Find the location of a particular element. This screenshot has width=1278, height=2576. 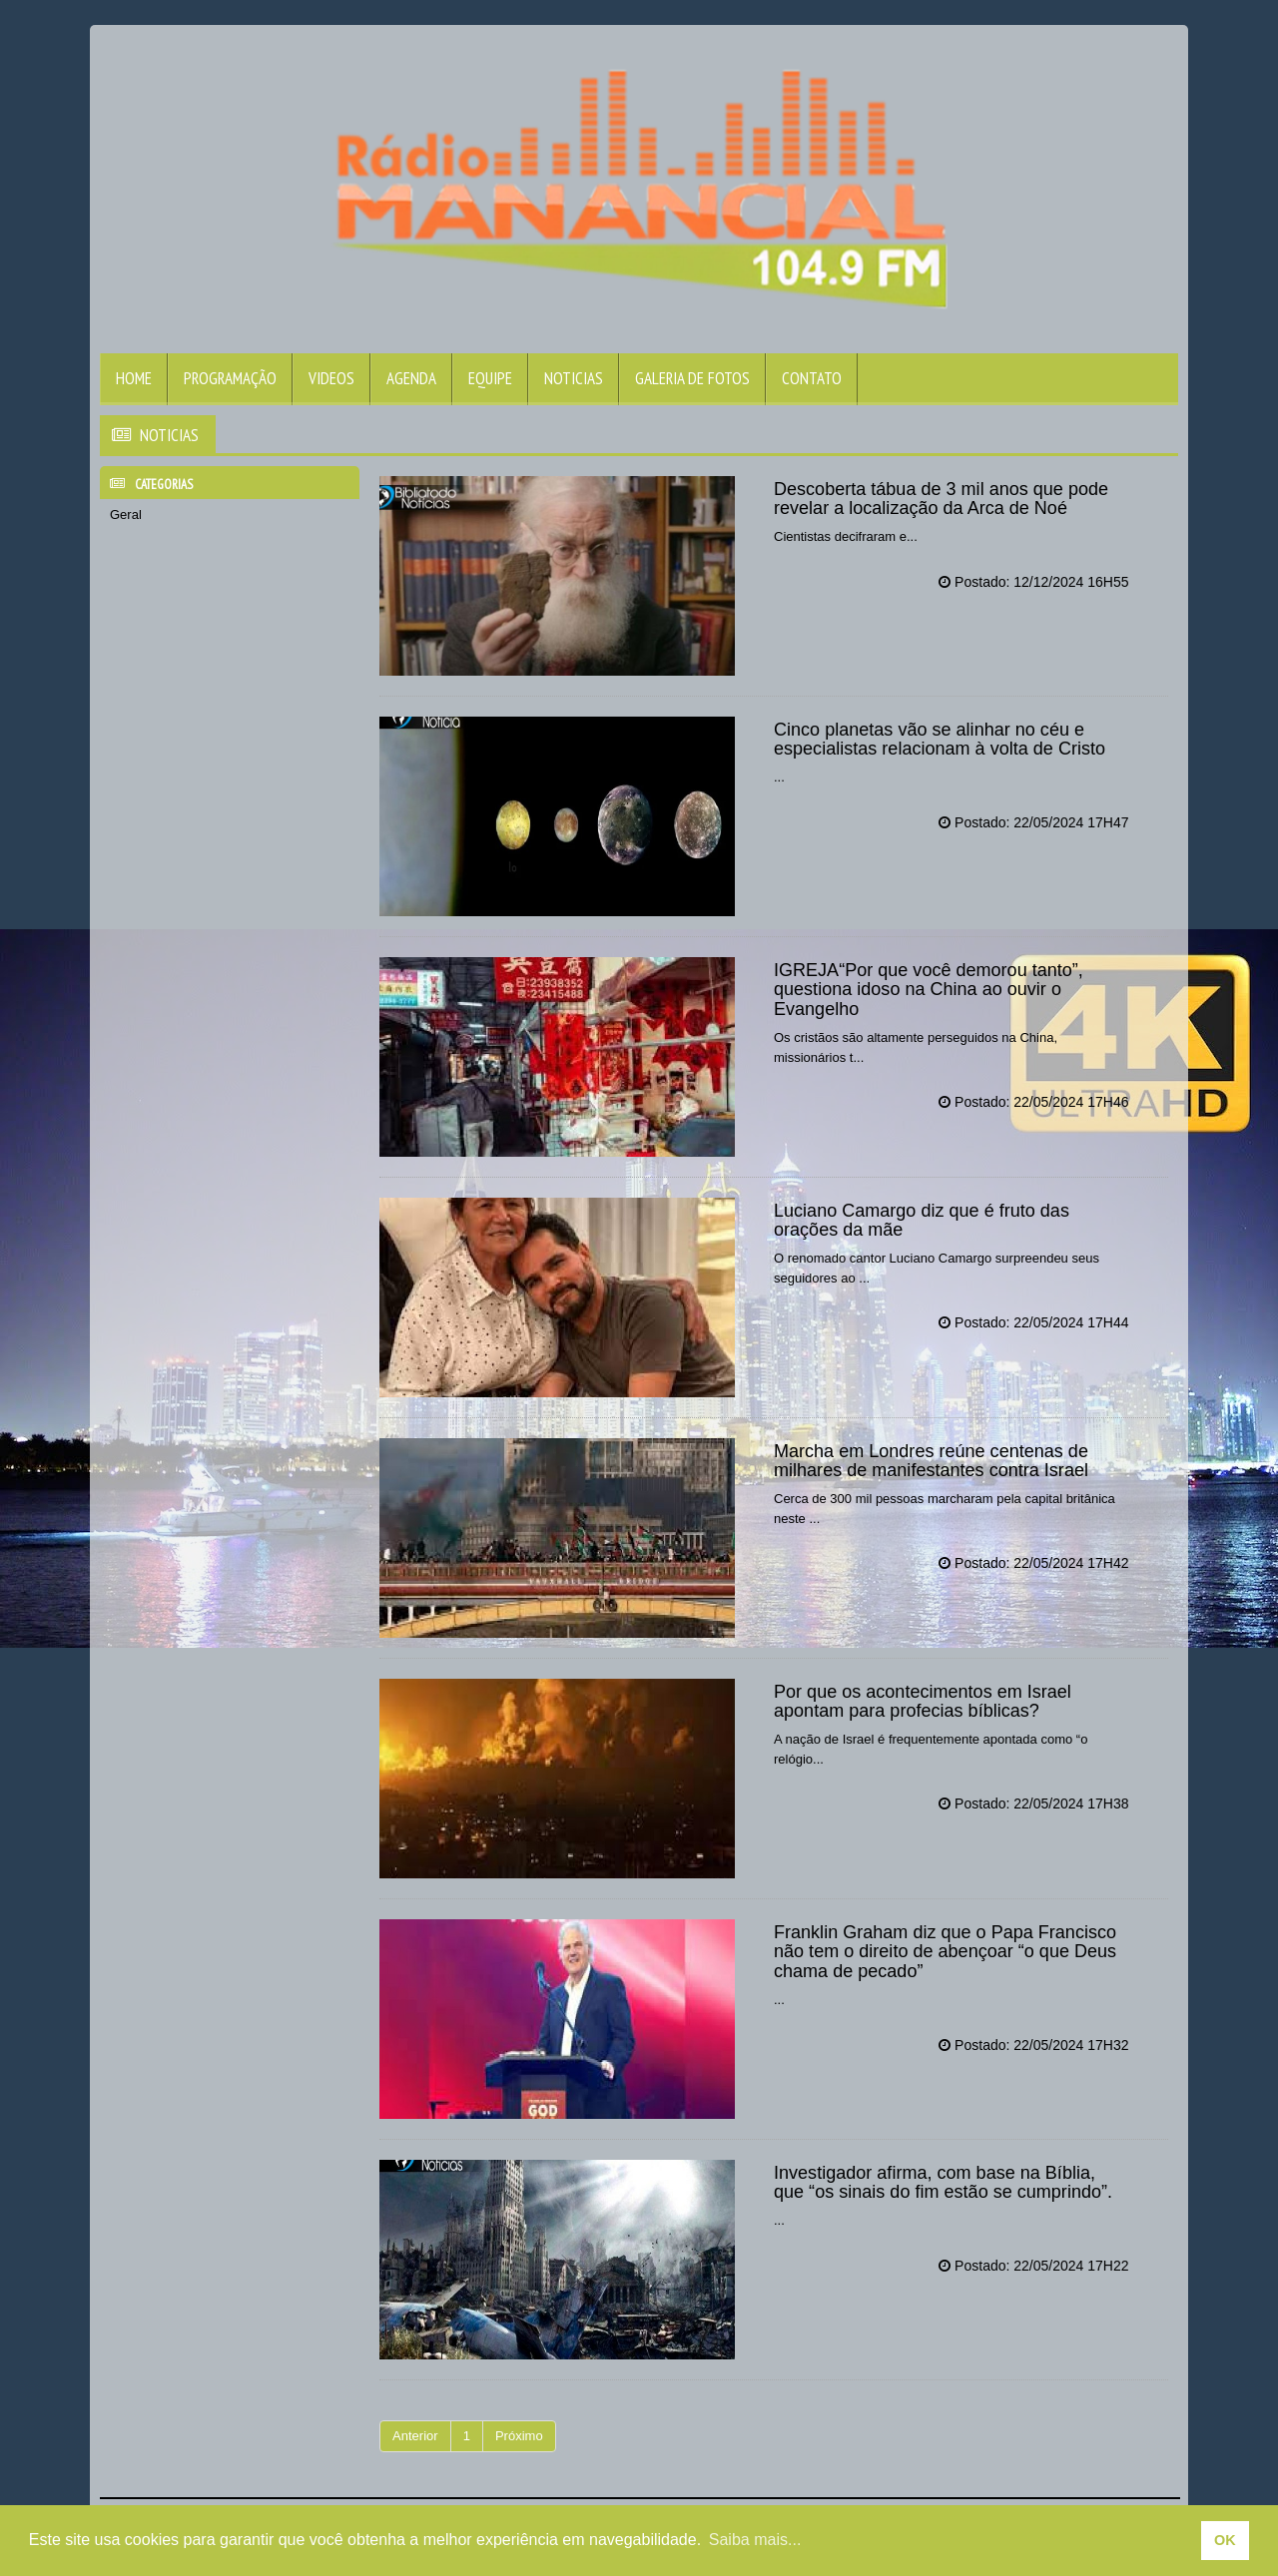

Galeria de Fotos is located at coordinates (692, 378).